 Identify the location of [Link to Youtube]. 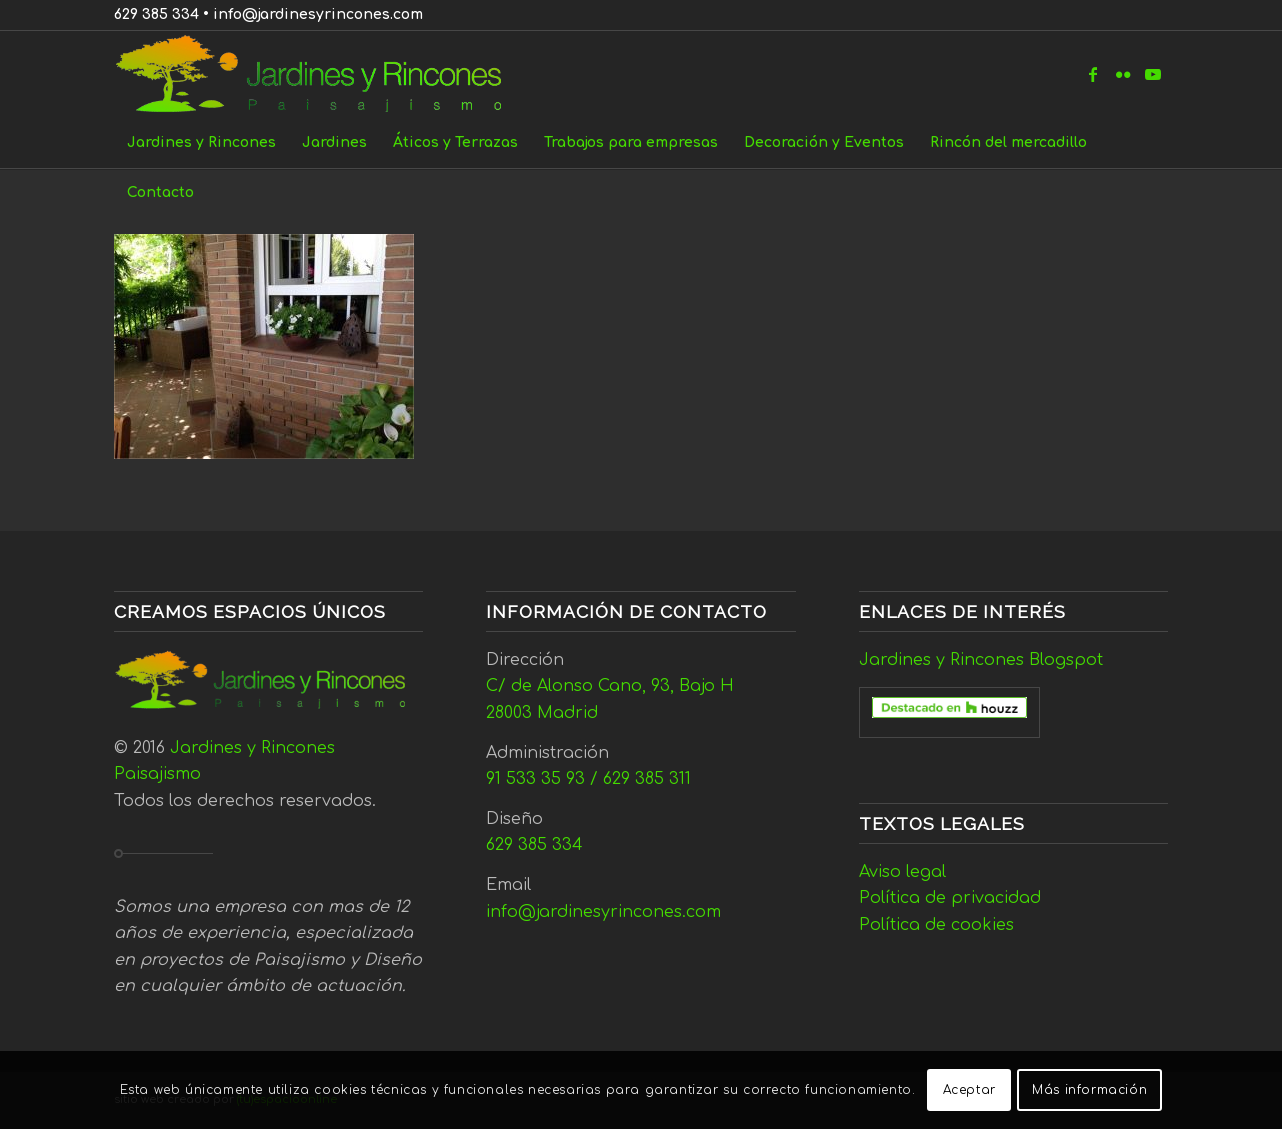
(1153, 74).